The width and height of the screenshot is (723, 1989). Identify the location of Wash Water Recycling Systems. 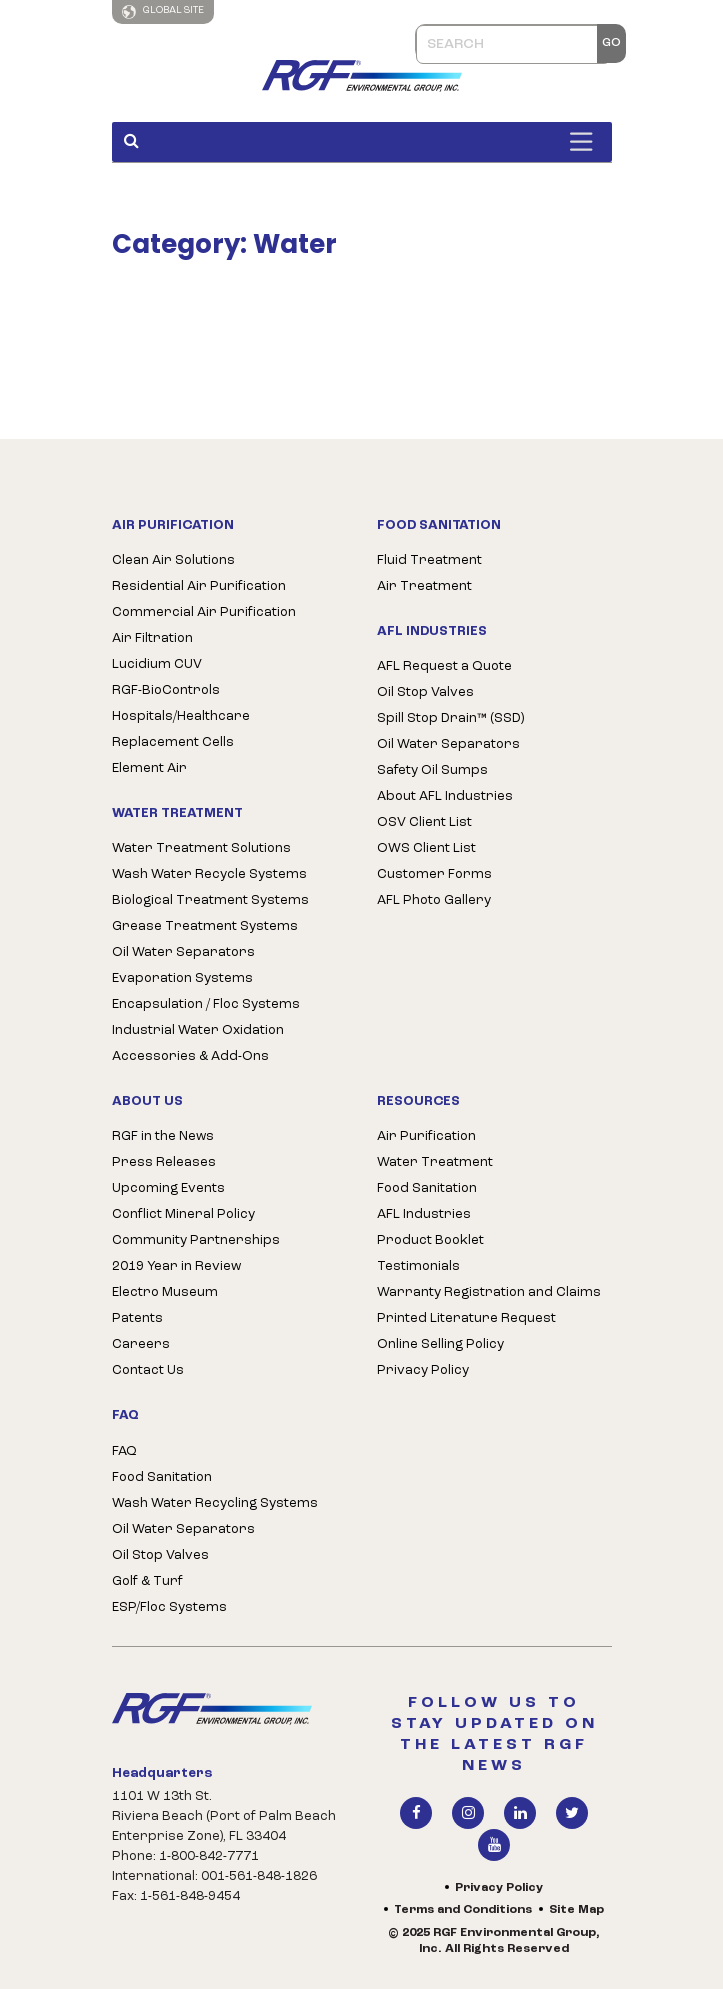
(215, 1503).